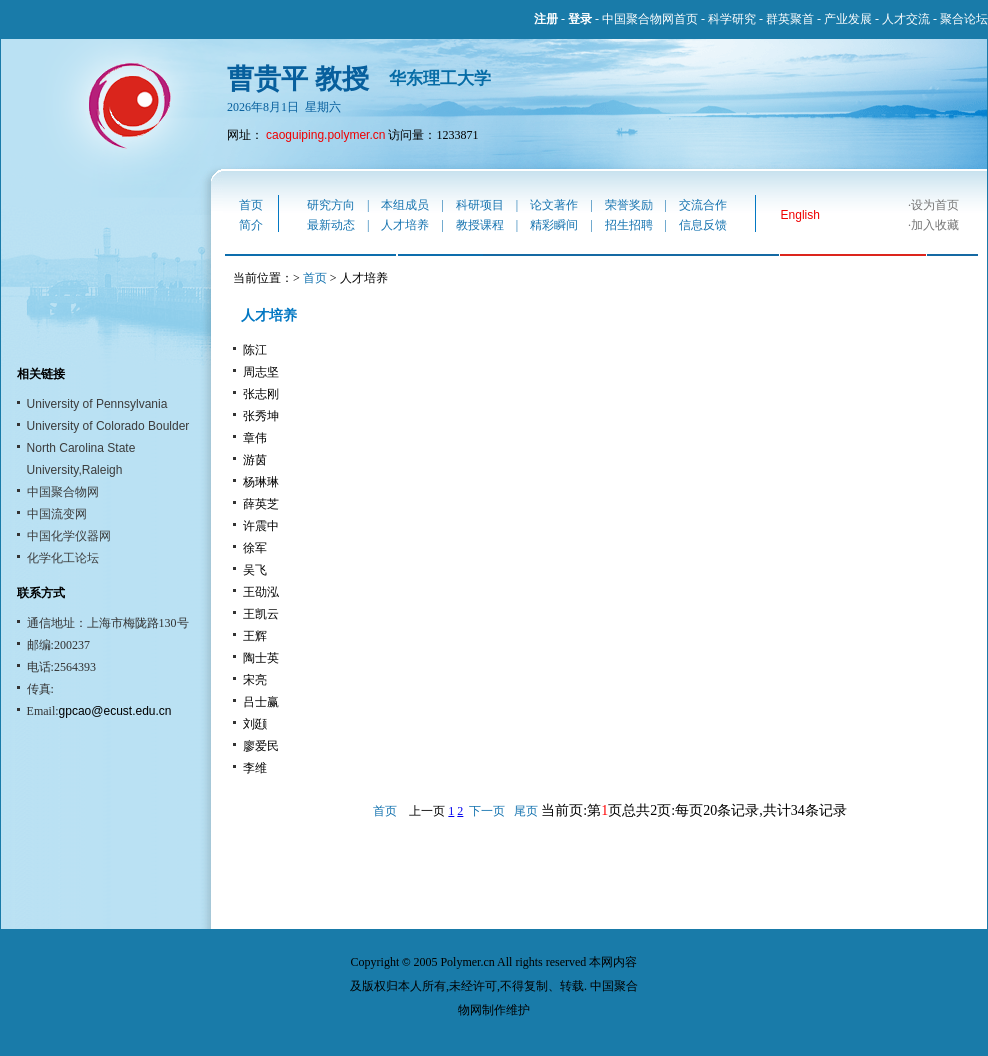 The image size is (988, 1056). I want to click on 本组成员, so click(405, 205).